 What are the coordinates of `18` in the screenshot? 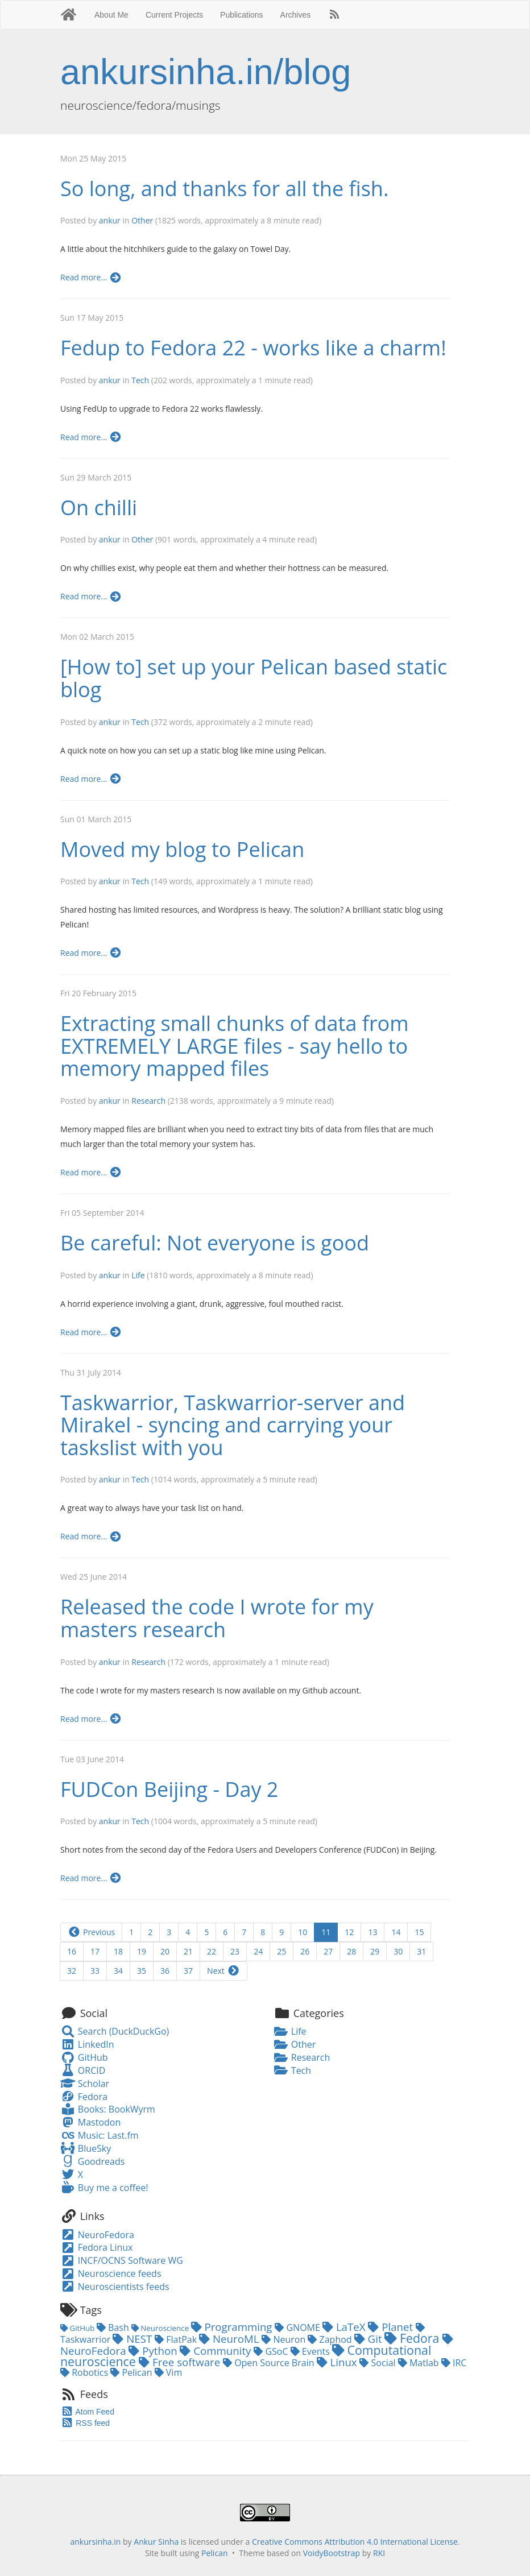 It's located at (118, 1951).